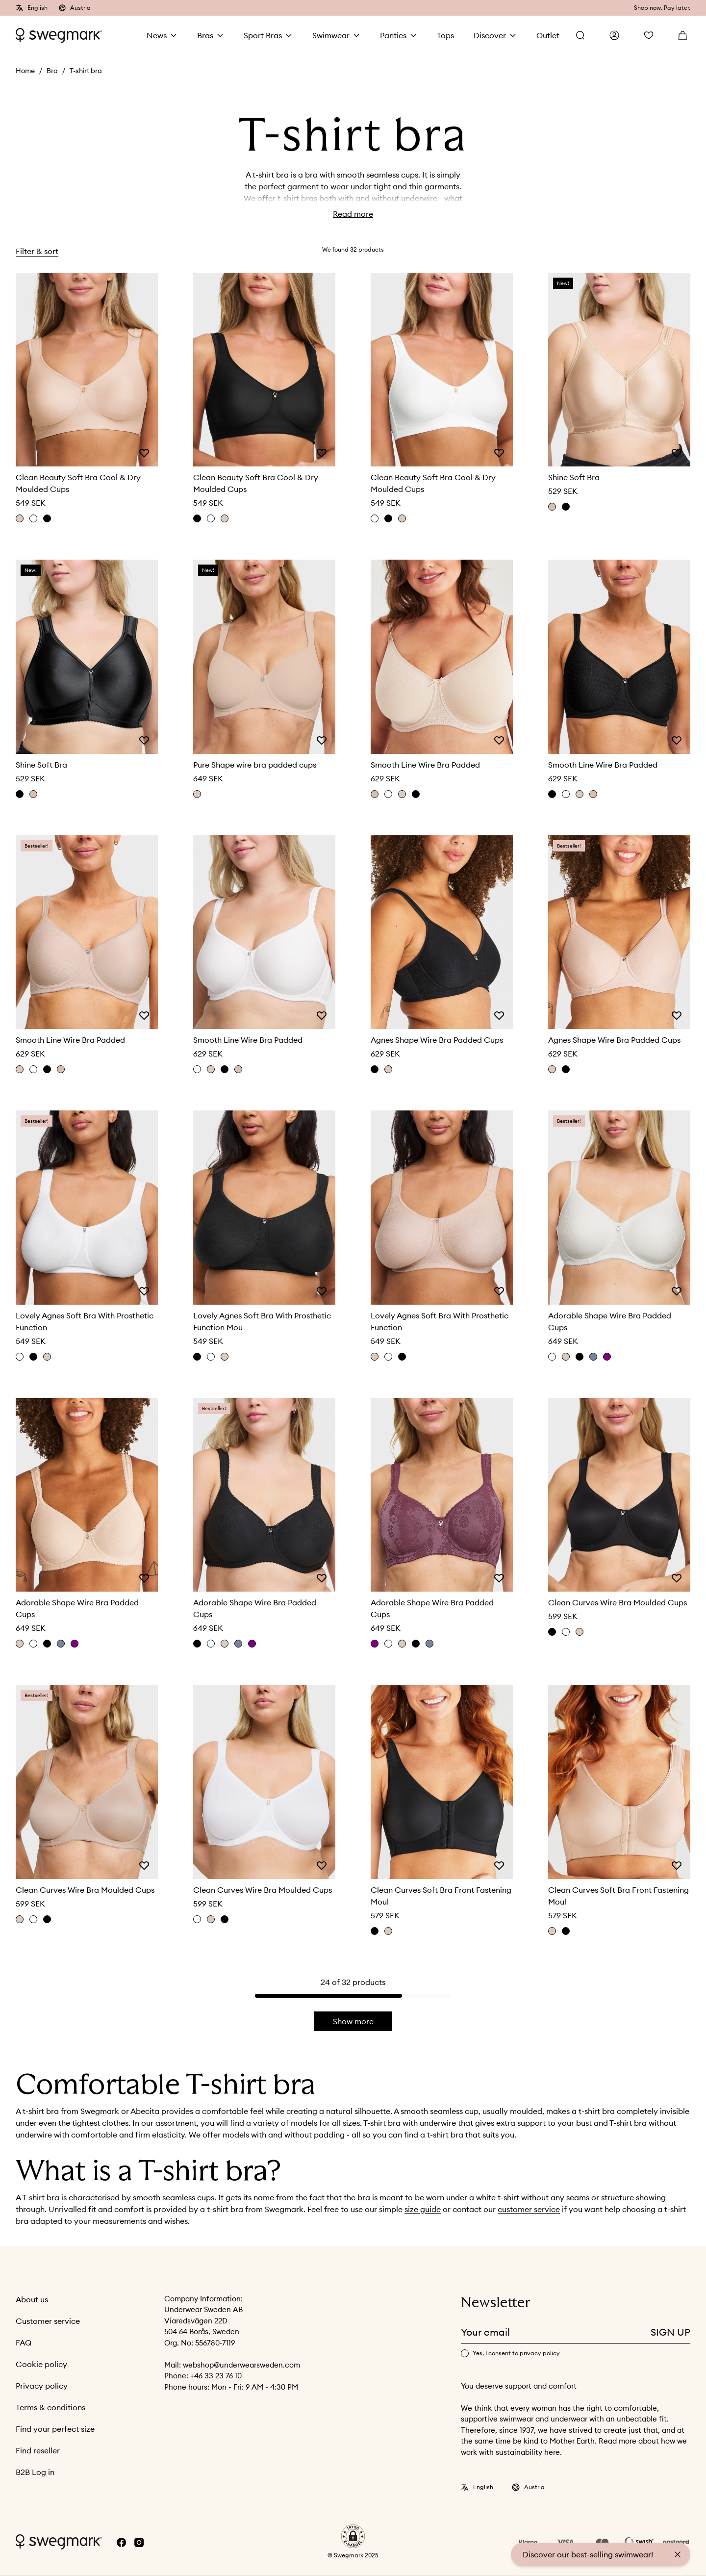  What do you see at coordinates (41, 2365) in the screenshot?
I see `Cookie policy` at bounding box center [41, 2365].